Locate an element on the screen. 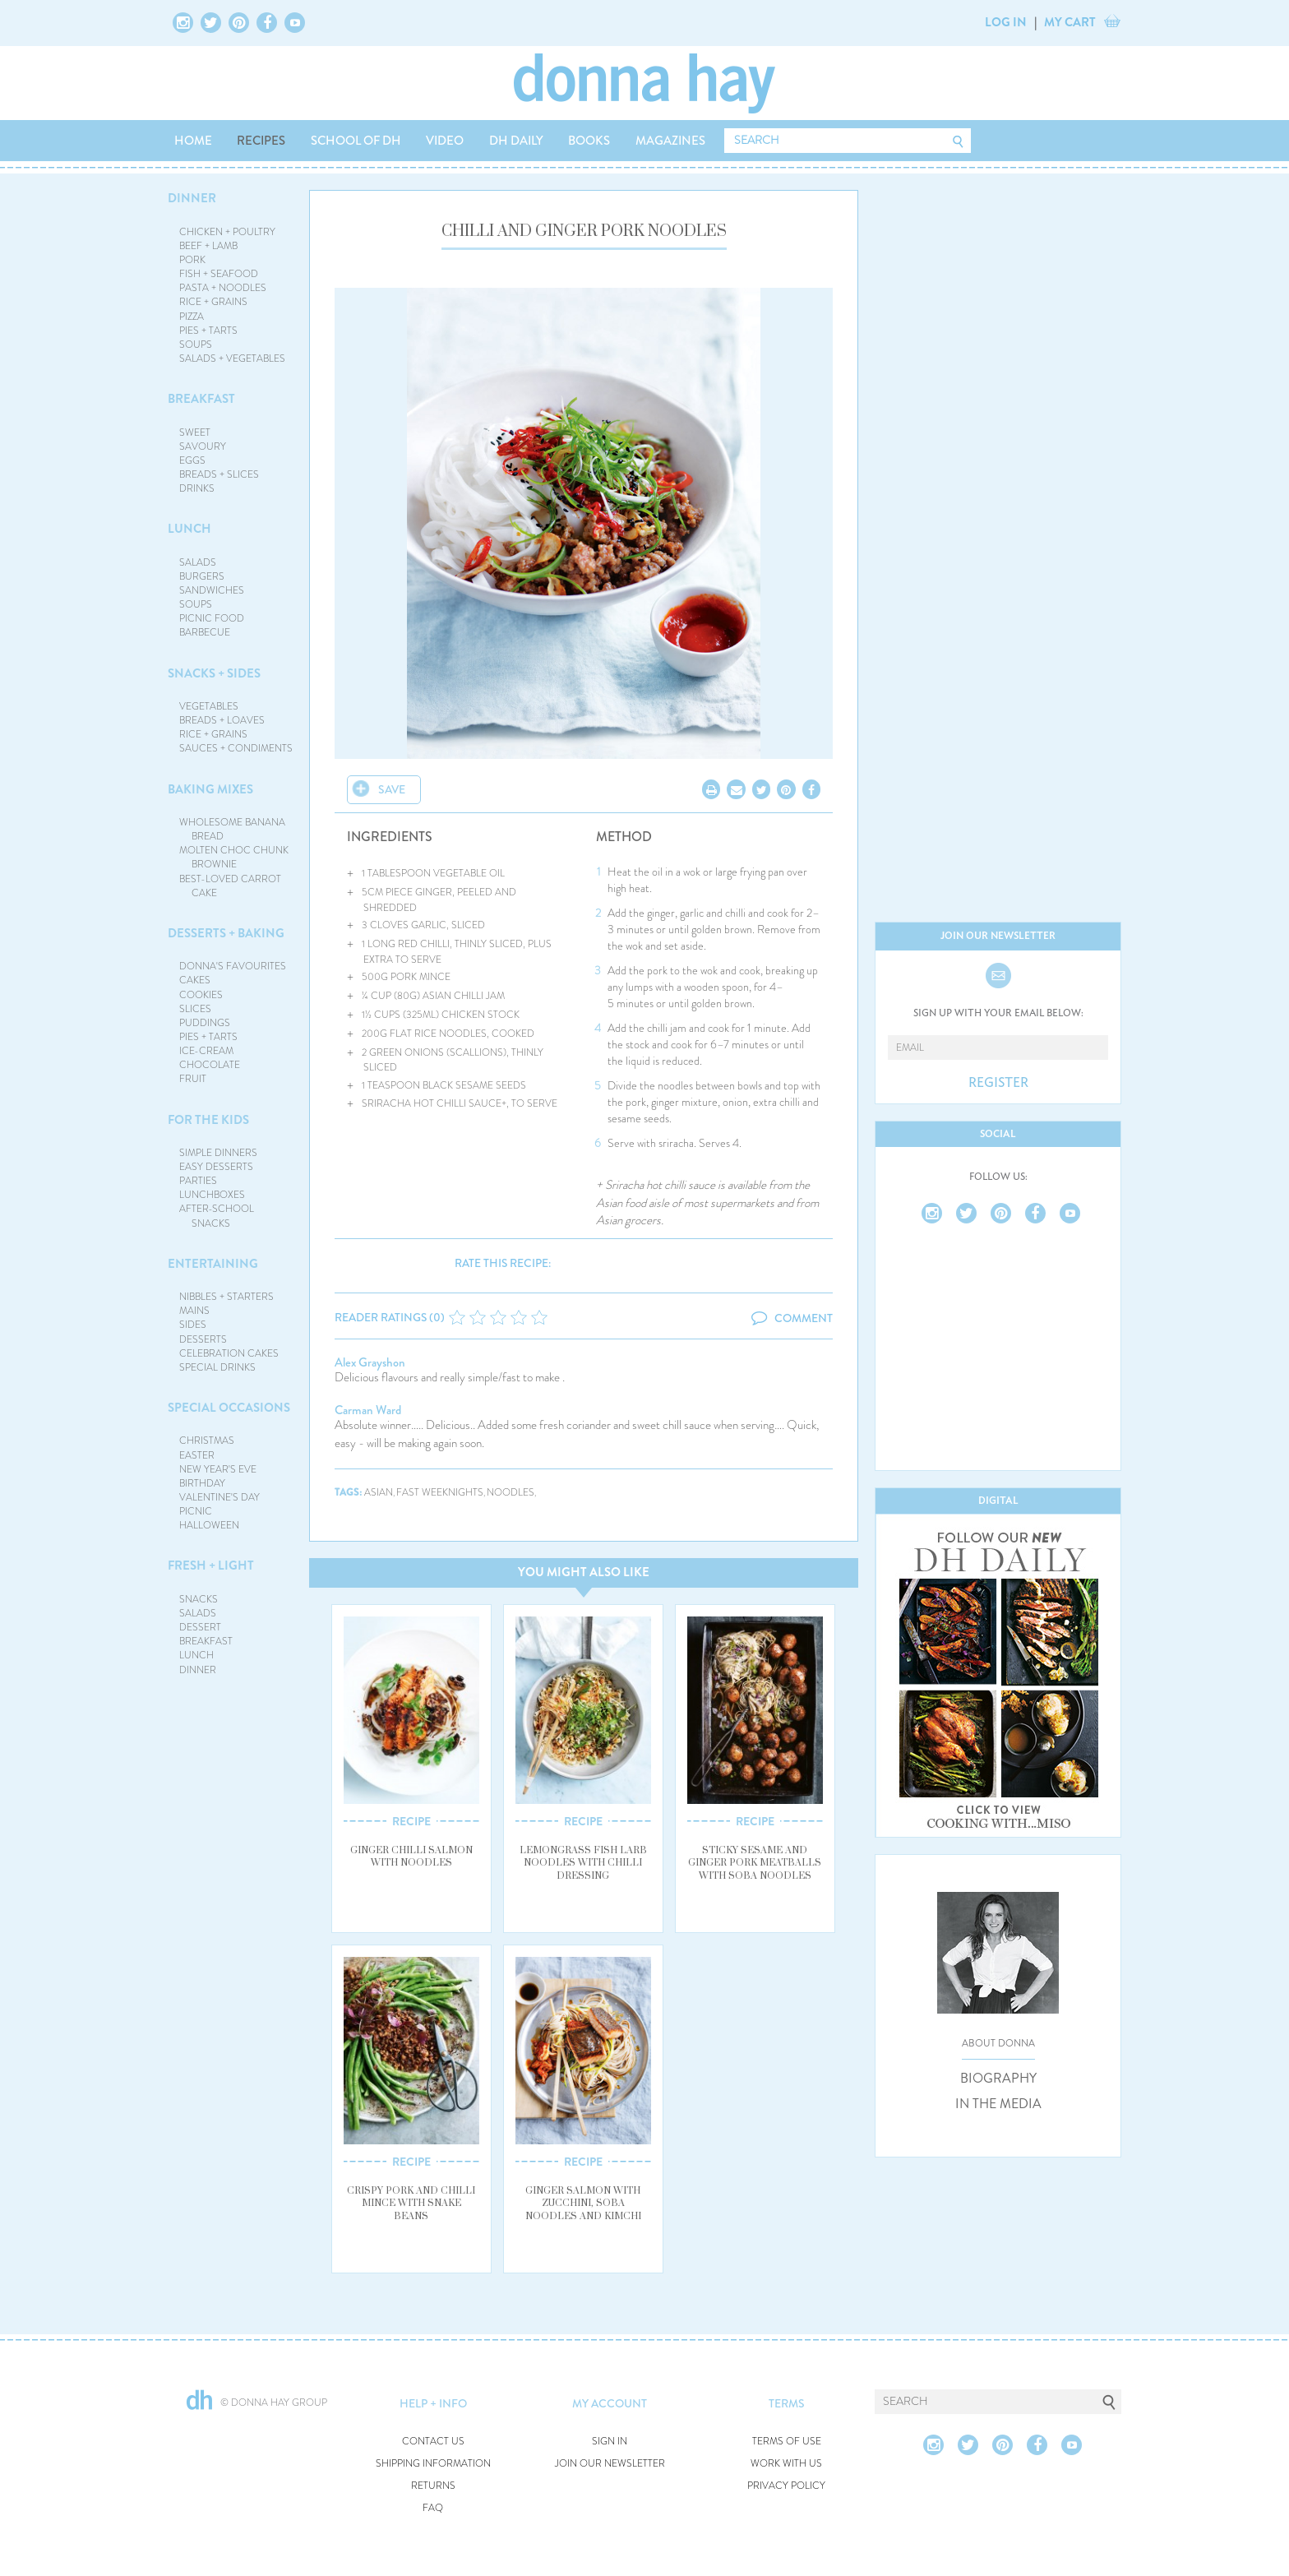  RETURNS is located at coordinates (433, 2486).